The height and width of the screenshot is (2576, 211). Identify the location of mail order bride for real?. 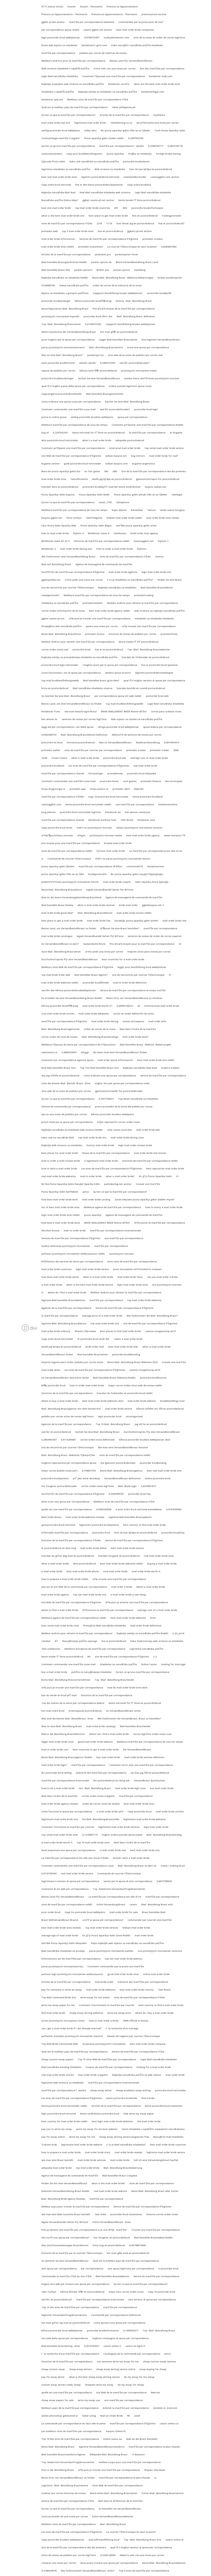
(163, 456).